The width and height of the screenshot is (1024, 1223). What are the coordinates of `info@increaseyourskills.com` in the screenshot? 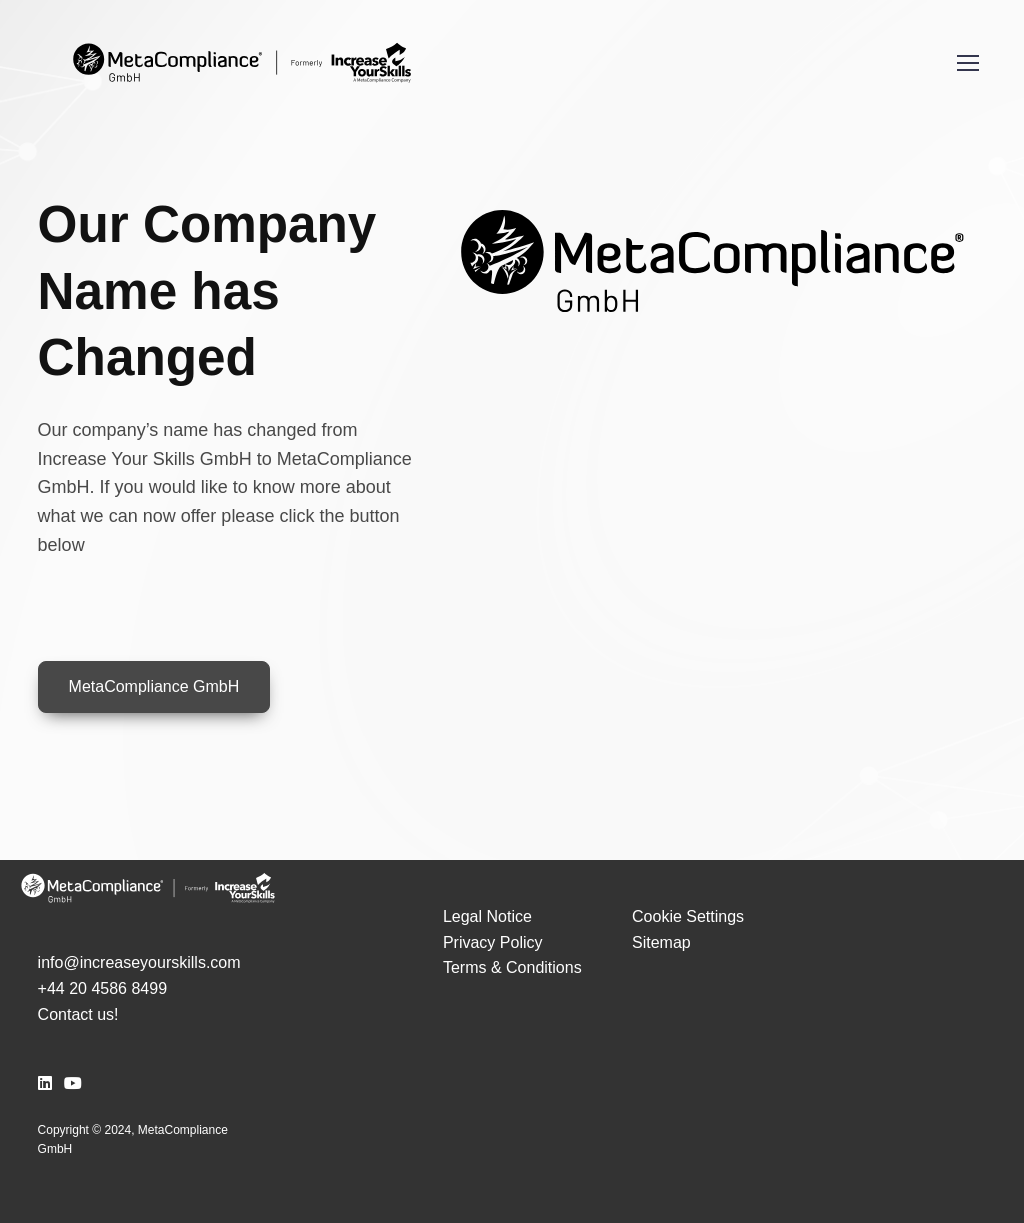 It's located at (139, 962).